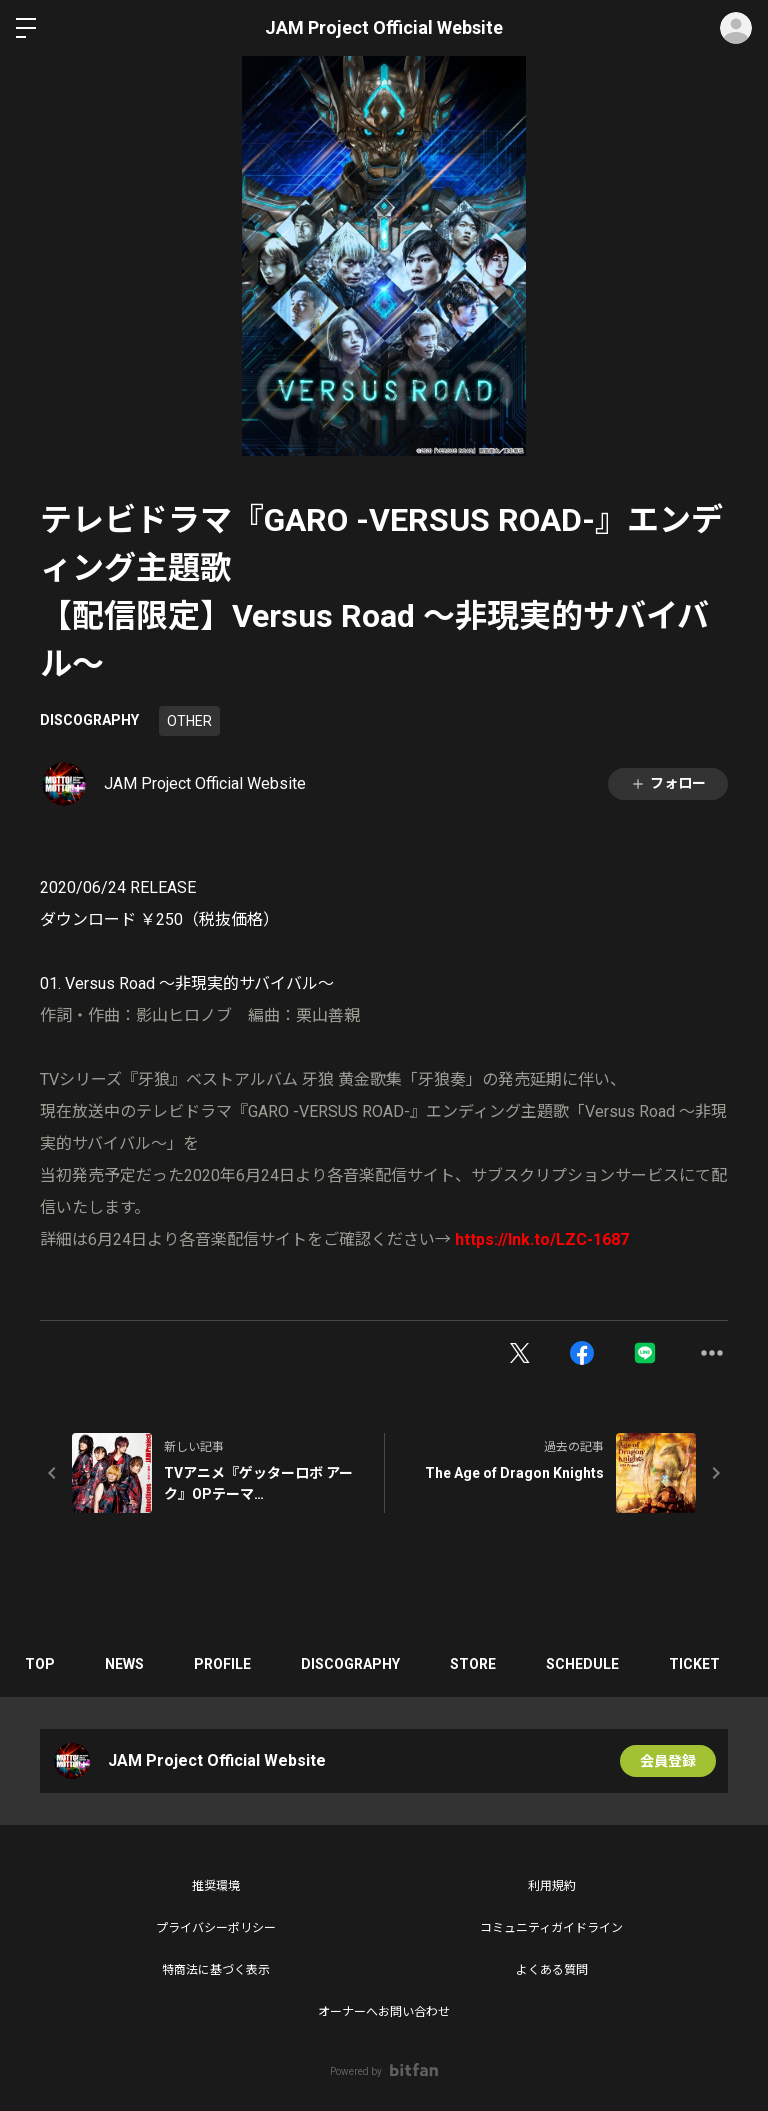  What do you see at coordinates (668, 783) in the screenshot?
I see `フォロー` at bounding box center [668, 783].